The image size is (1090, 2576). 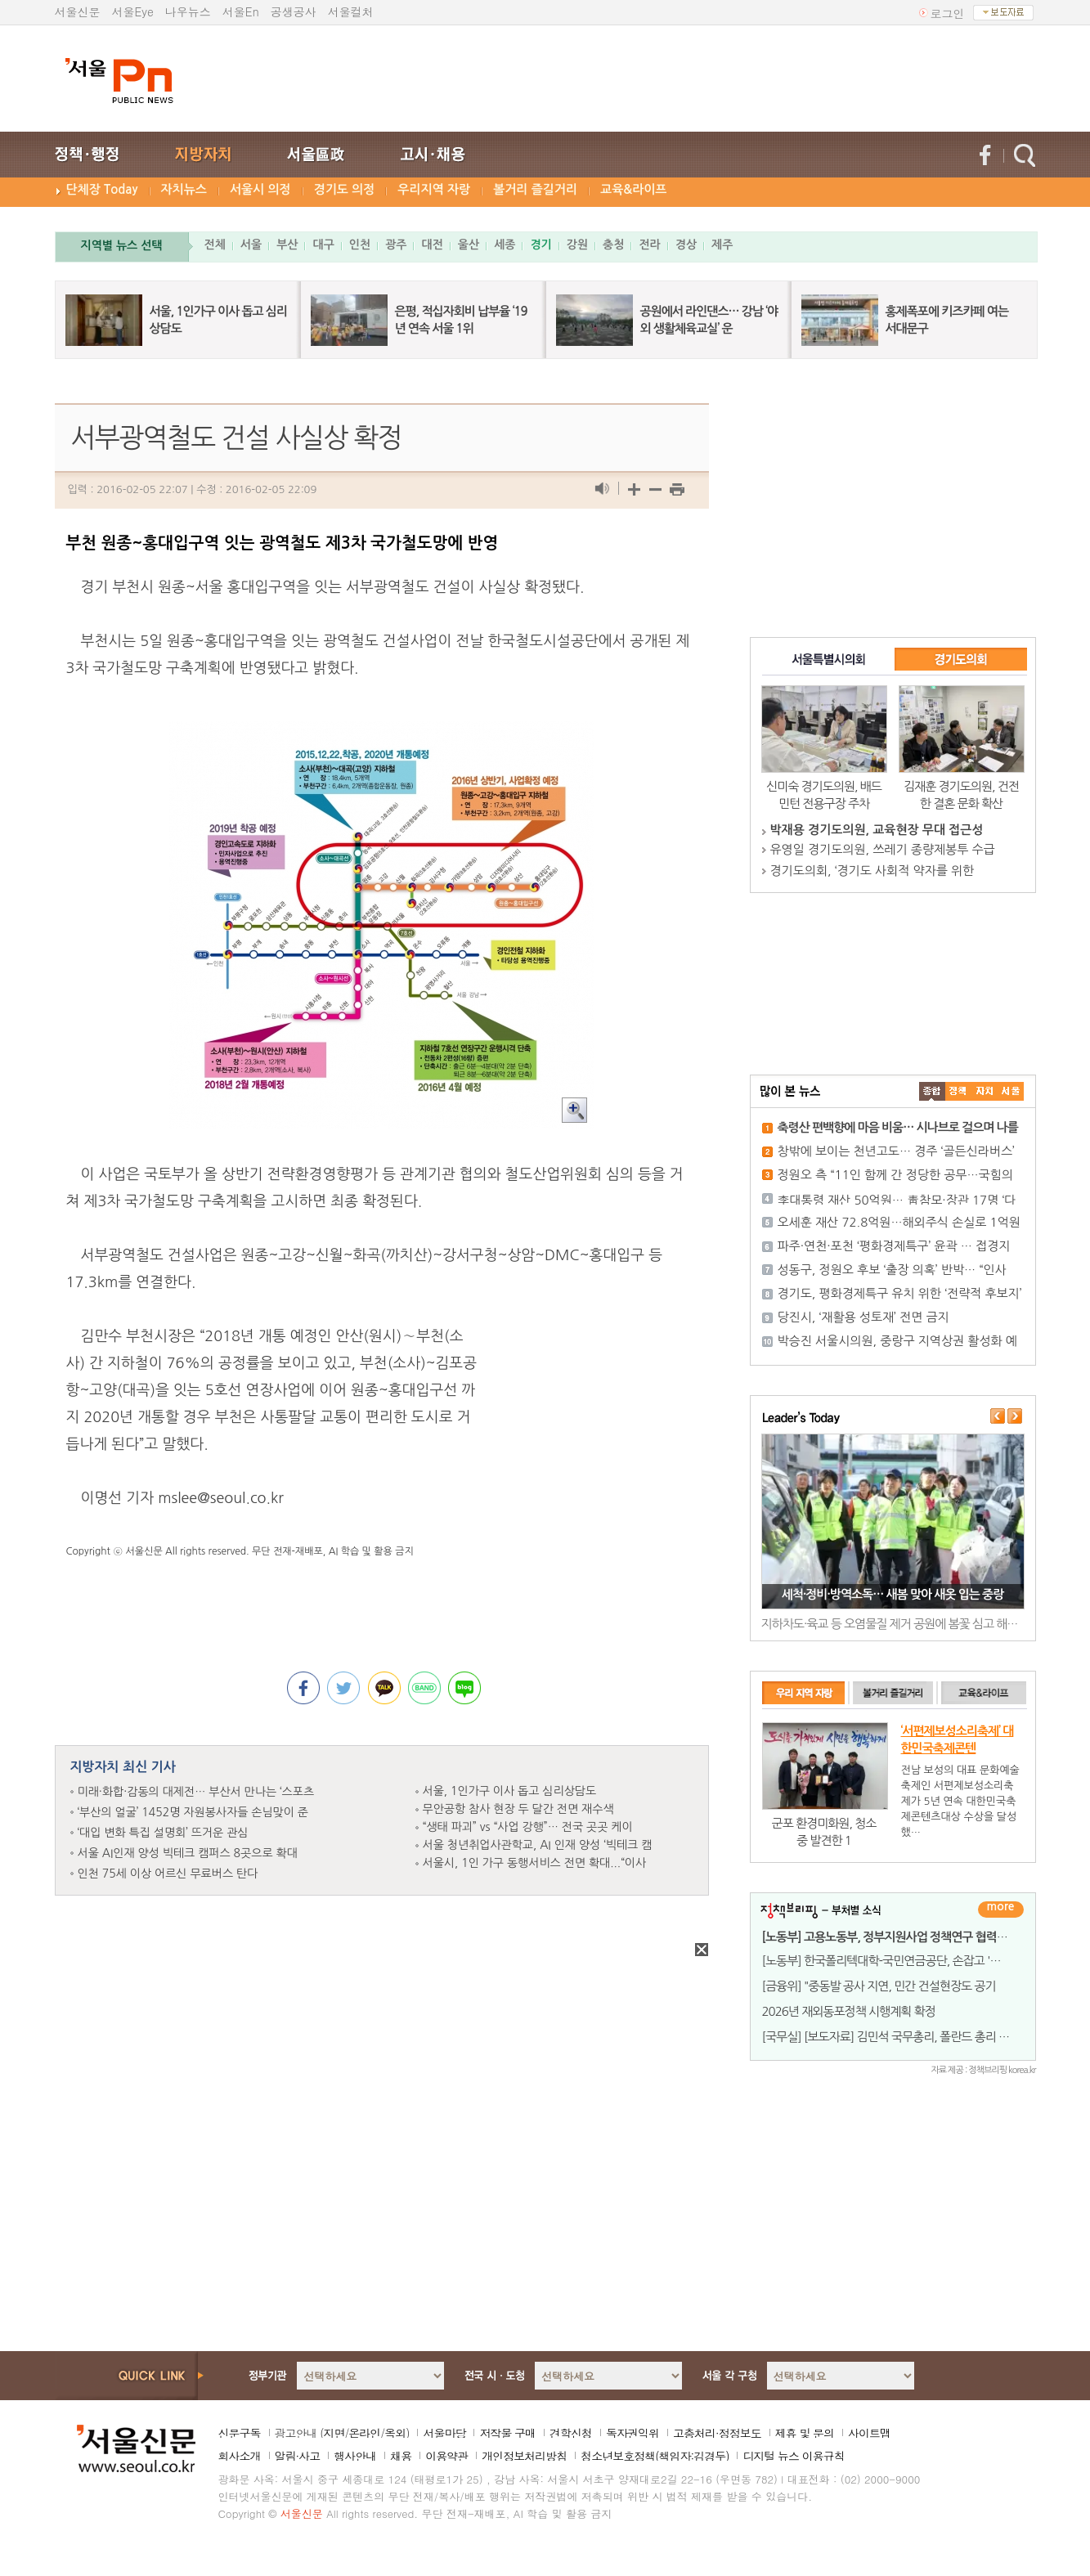 I want to click on 강원, so click(x=577, y=244).